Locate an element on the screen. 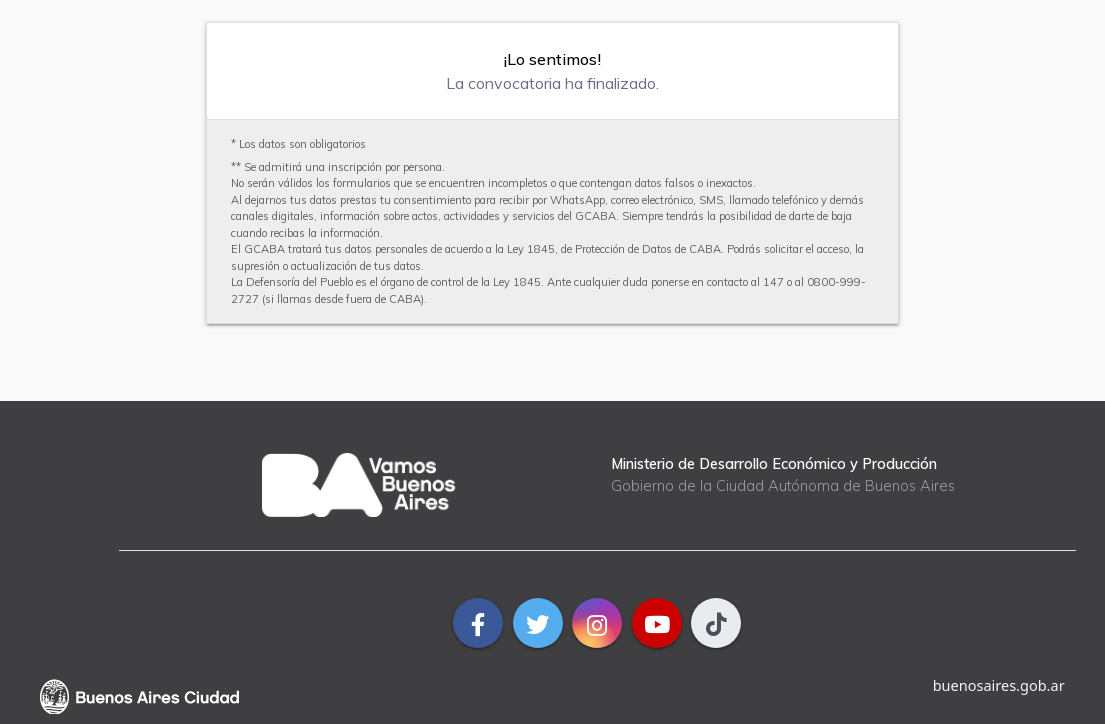  buenosaires.gob.ar is located at coordinates (999, 685).